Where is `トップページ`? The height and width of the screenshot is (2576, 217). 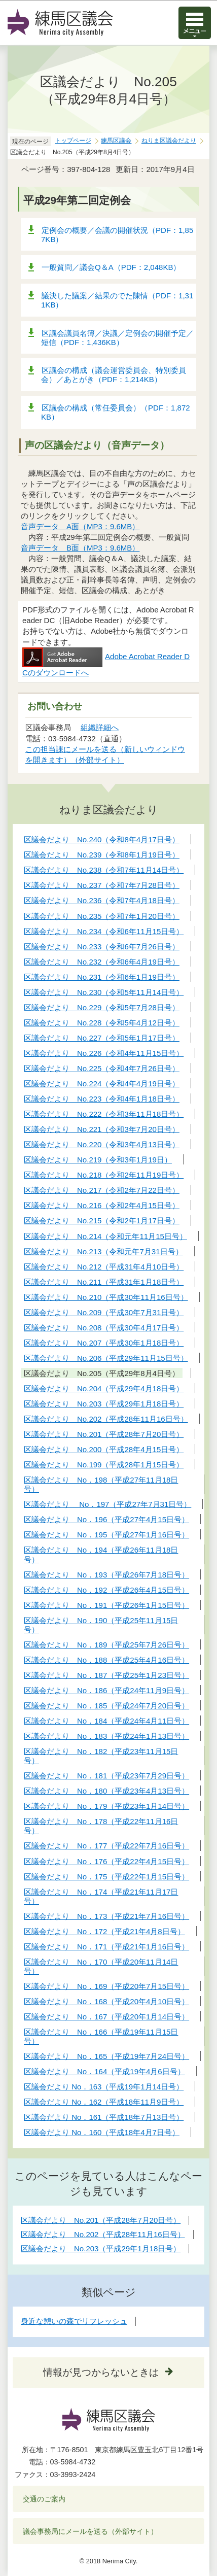
トップページ is located at coordinates (73, 140).